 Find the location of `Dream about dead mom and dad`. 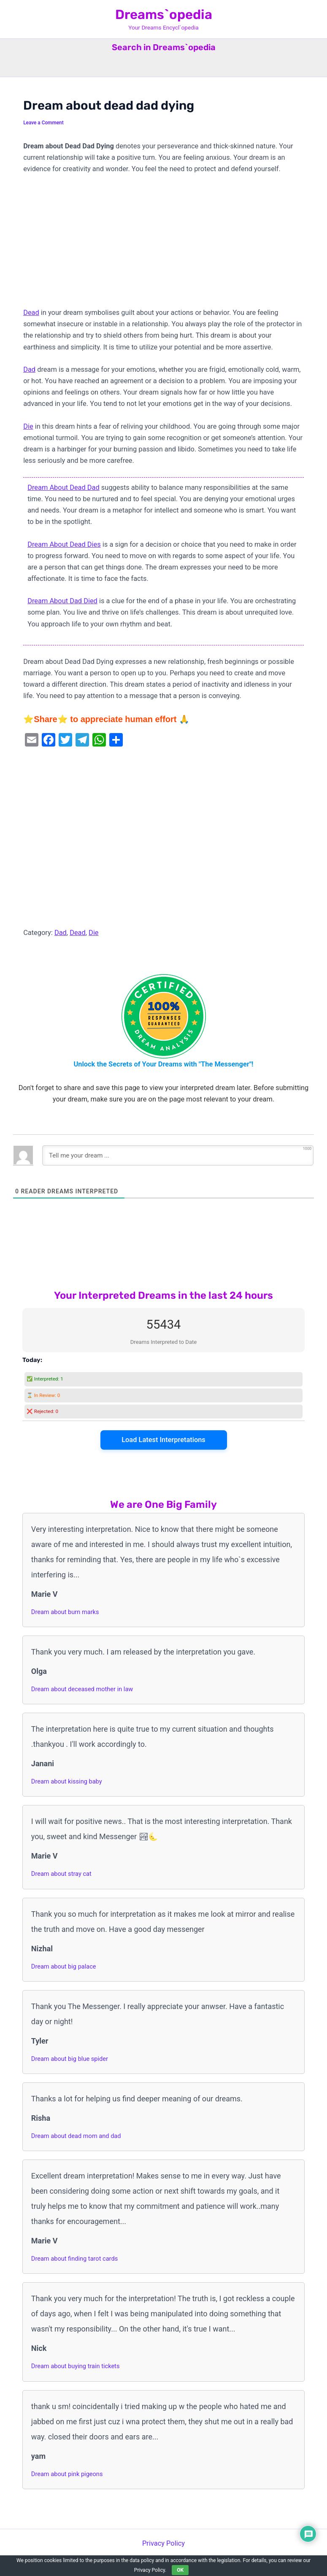

Dream about dead mom and dad is located at coordinates (76, 2136).